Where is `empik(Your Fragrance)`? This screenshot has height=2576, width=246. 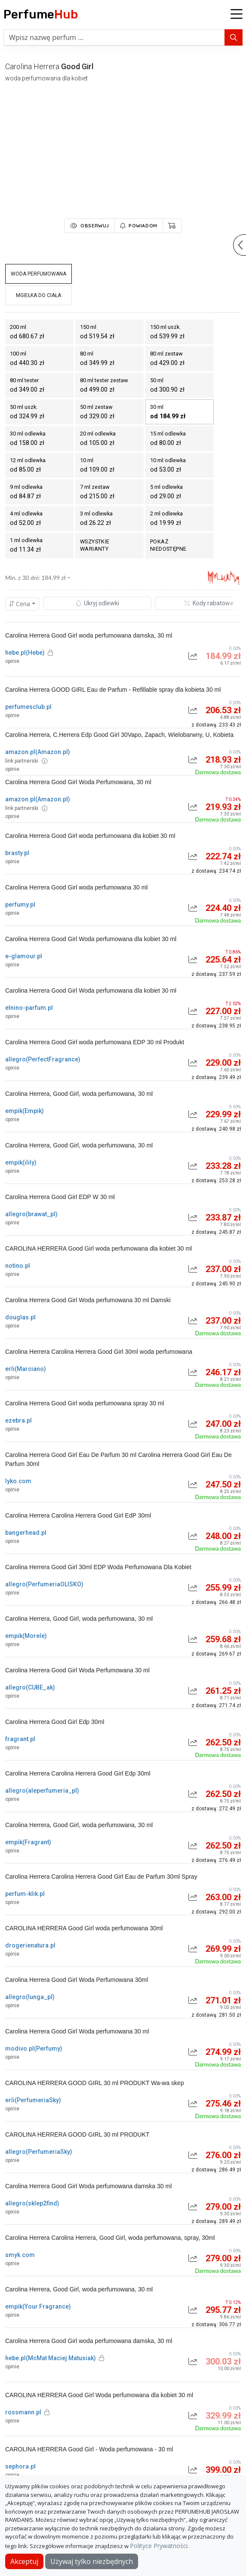 empik(Your Fragrance) is located at coordinates (38, 2306).